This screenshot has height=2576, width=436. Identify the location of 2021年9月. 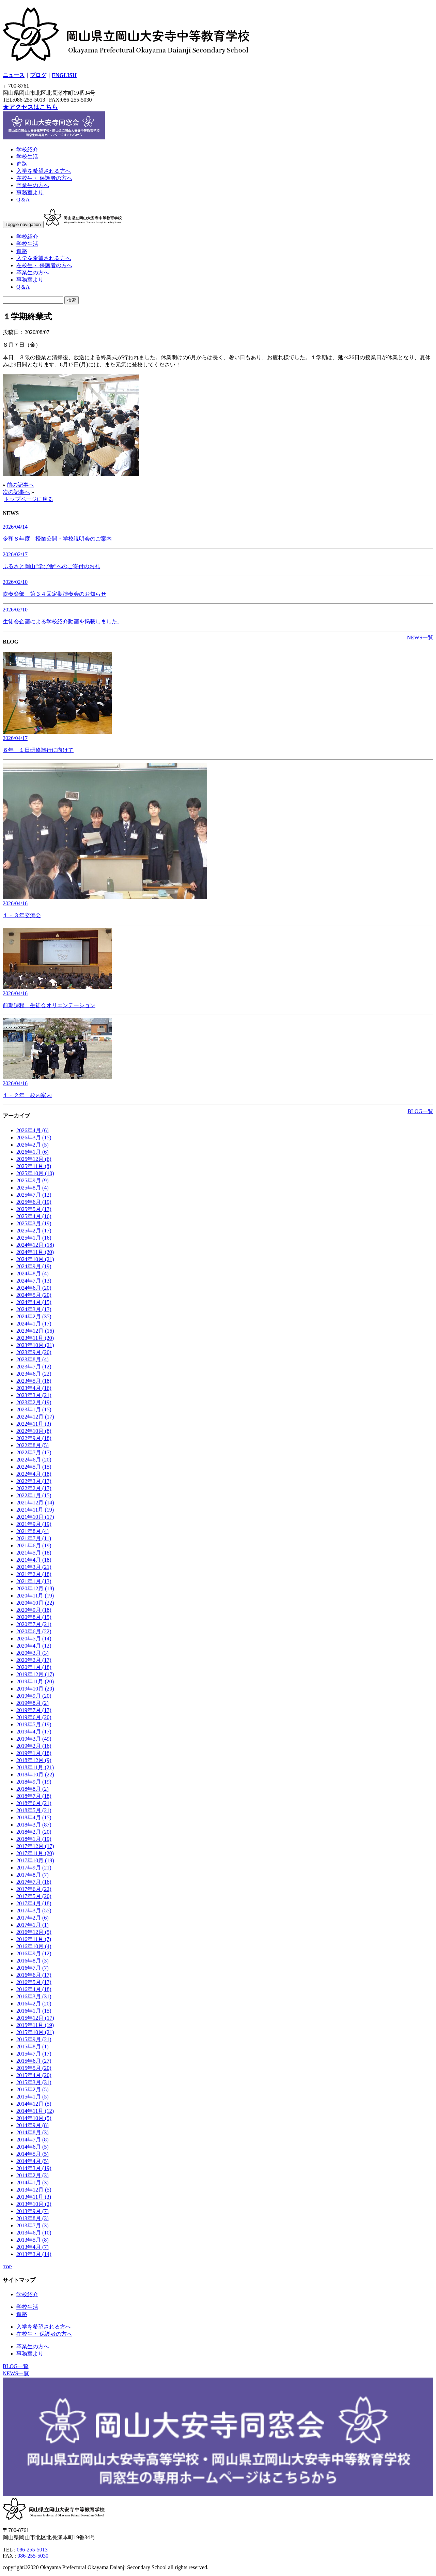
(33, 1524).